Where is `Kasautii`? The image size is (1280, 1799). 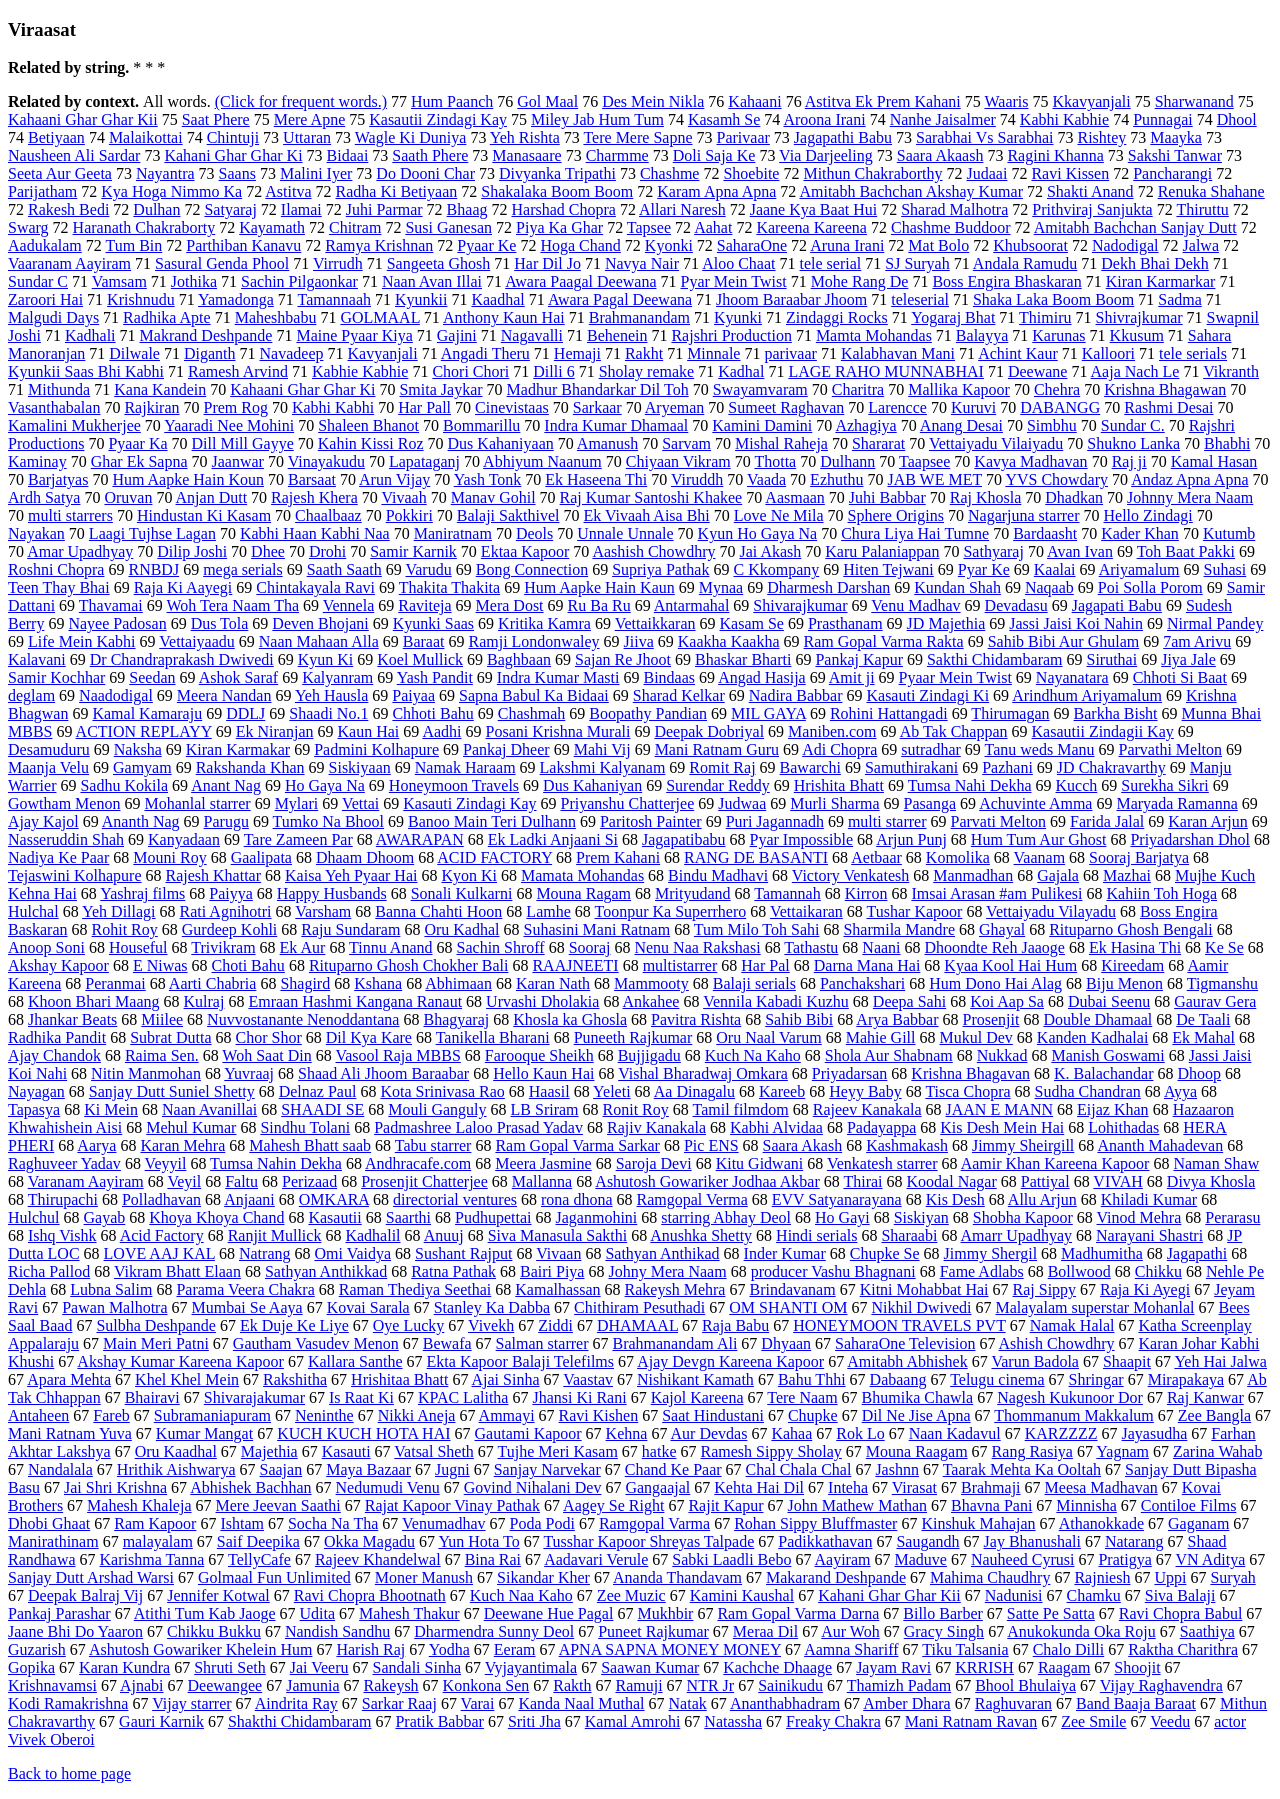
Kasautii is located at coordinates (334, 1217).